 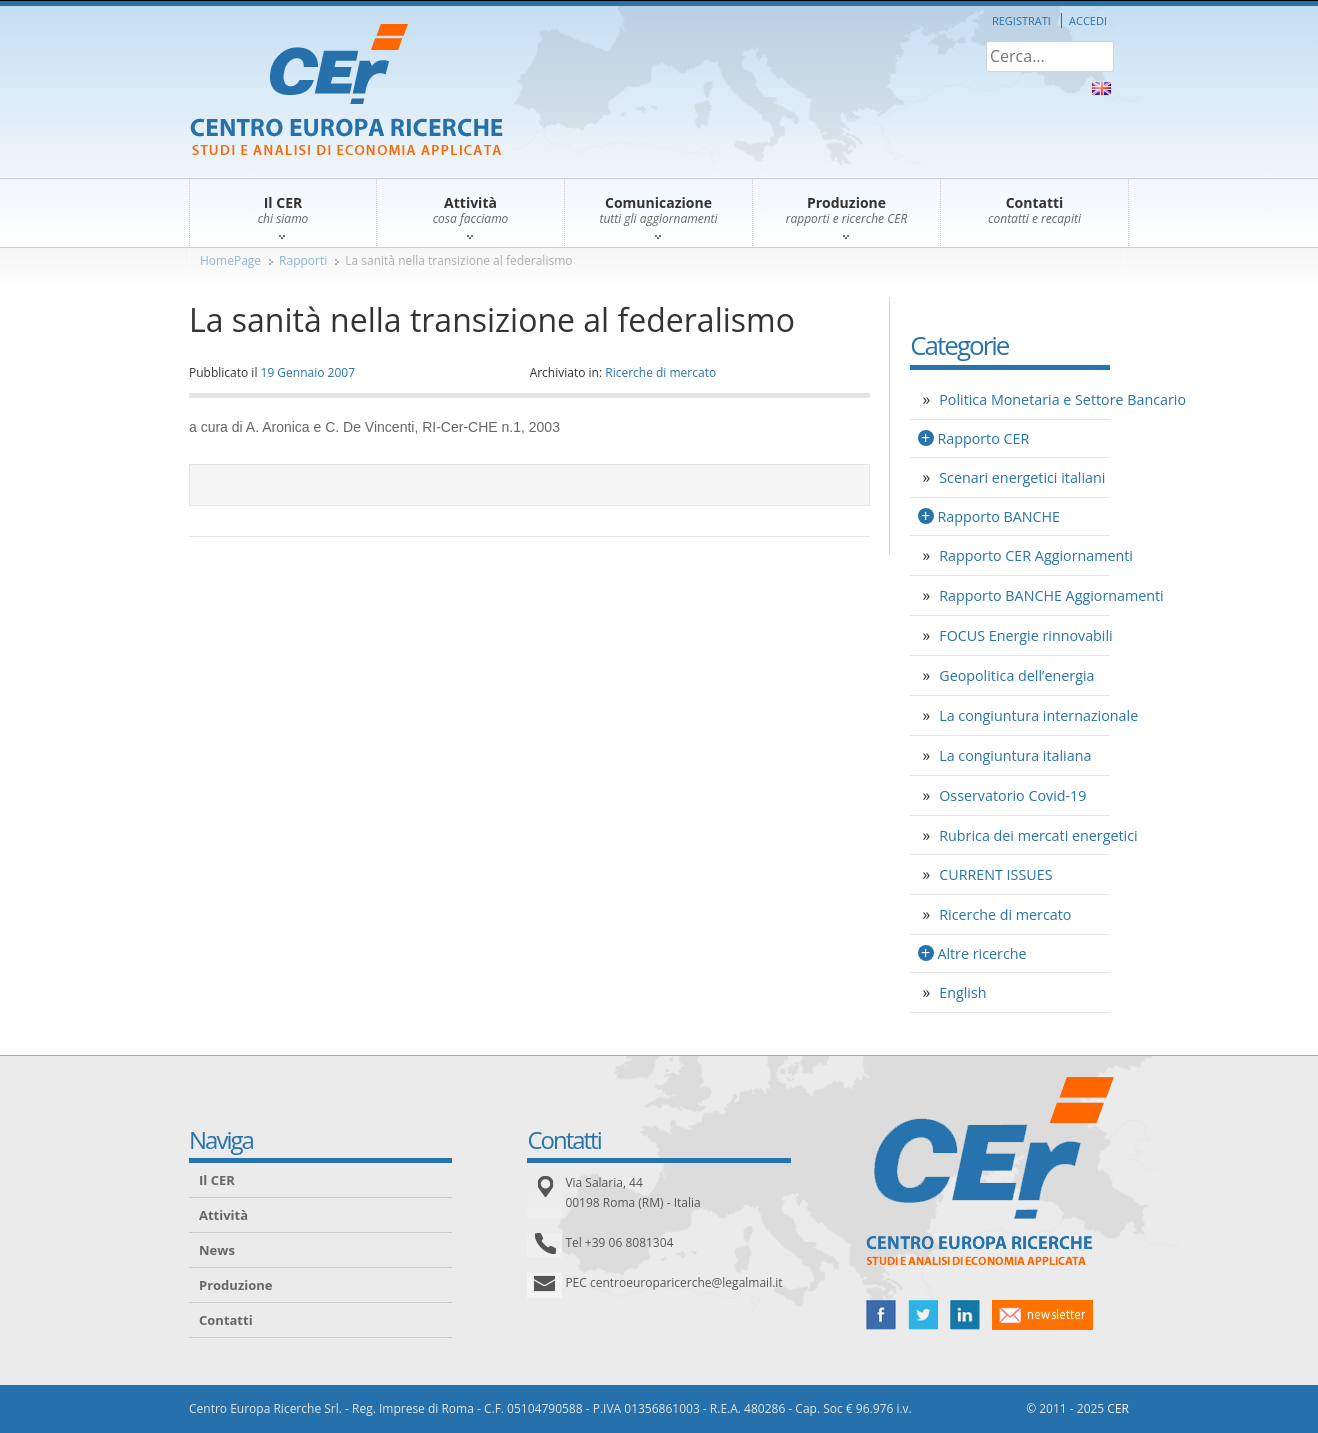 I want to click on facebook, so click(x=881, y=1315).